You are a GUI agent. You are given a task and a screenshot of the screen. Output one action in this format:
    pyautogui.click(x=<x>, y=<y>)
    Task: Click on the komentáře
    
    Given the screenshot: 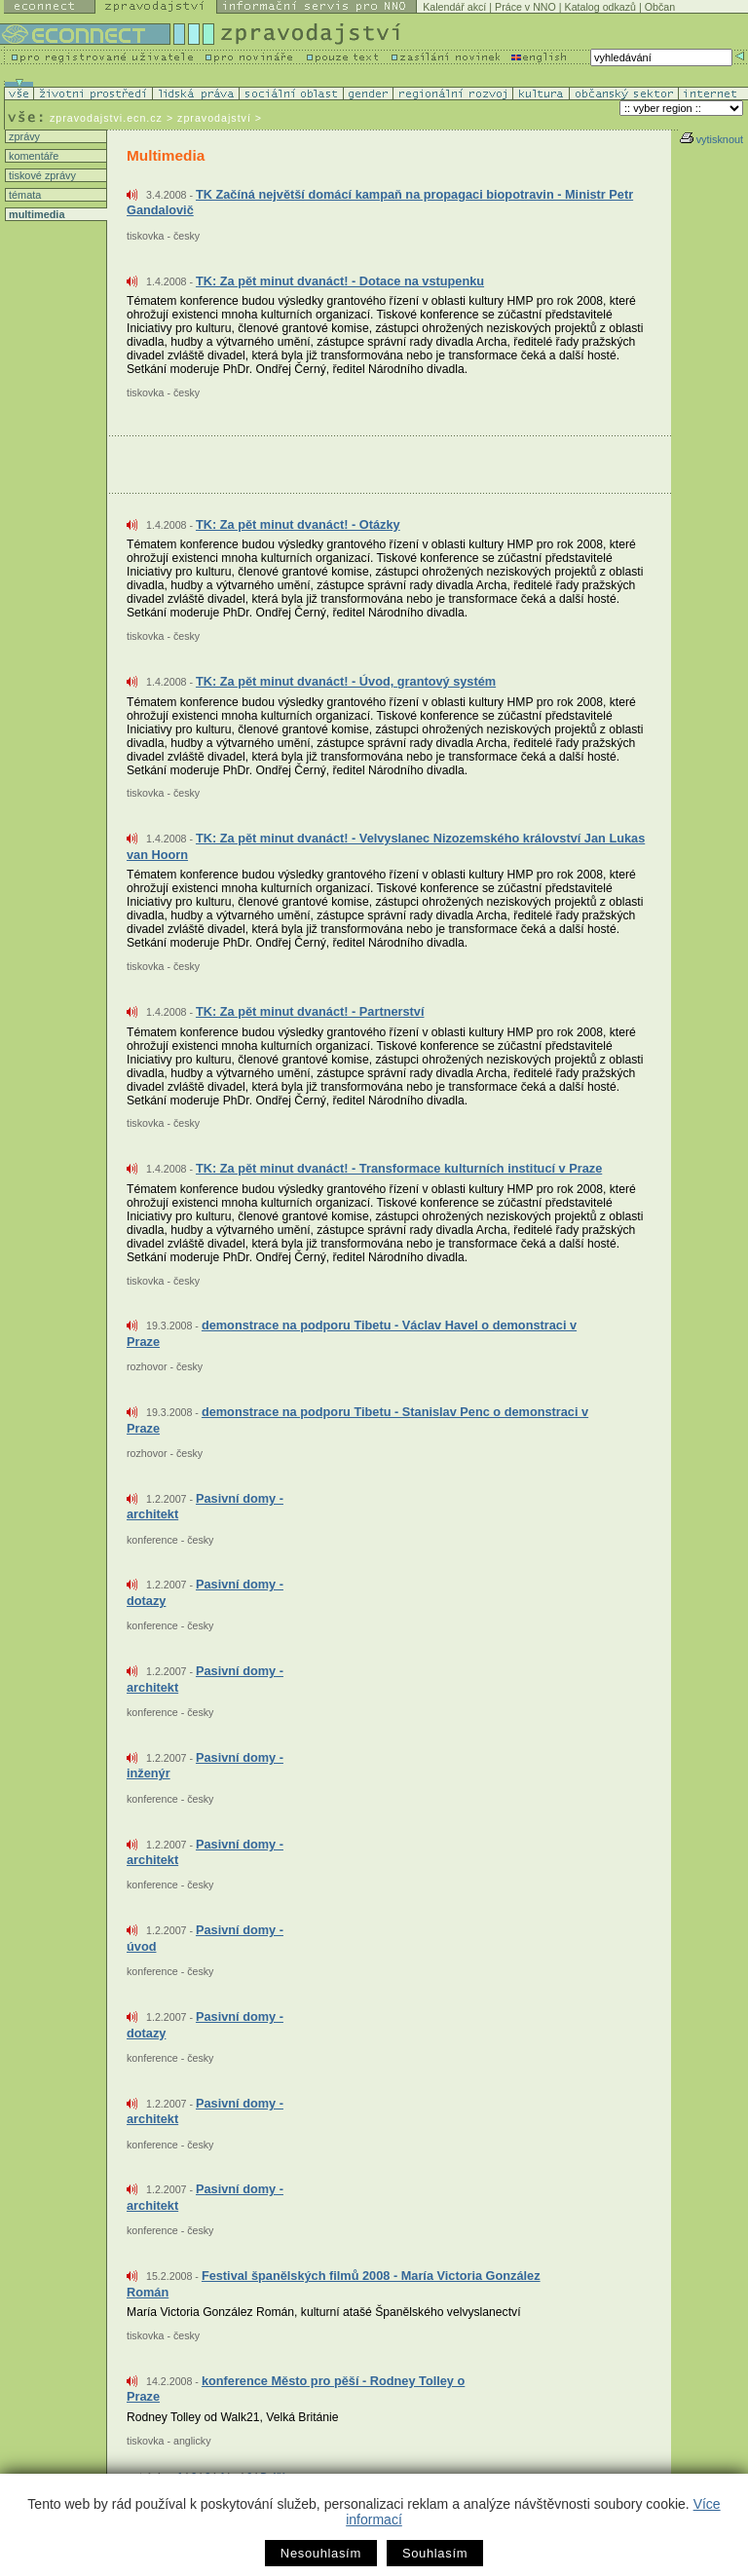 What is the action you would take?
    pyautogui.click(x=32, y=156)
    